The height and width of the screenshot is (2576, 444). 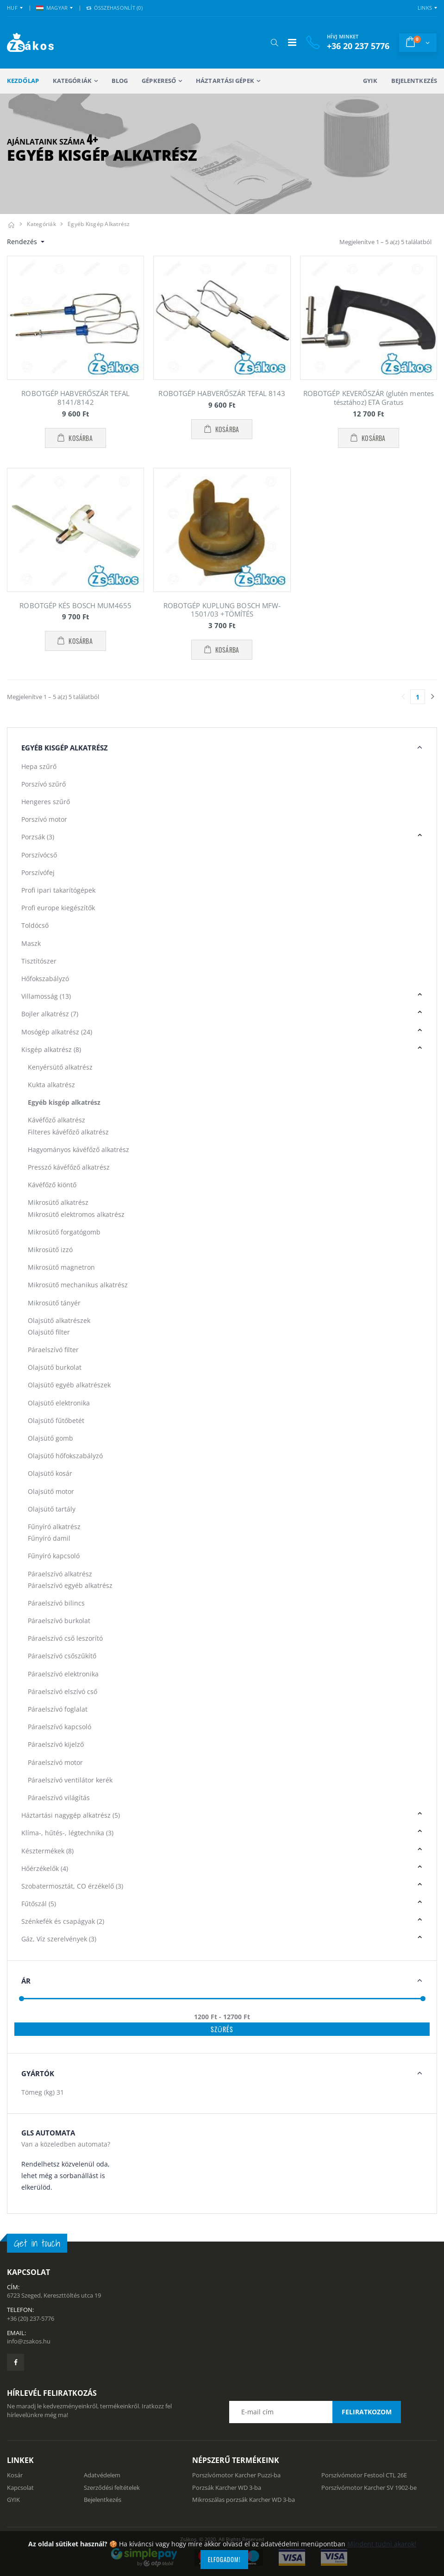 I want to click on Páraelszívó elektronika, so click(x=63, y=1673).